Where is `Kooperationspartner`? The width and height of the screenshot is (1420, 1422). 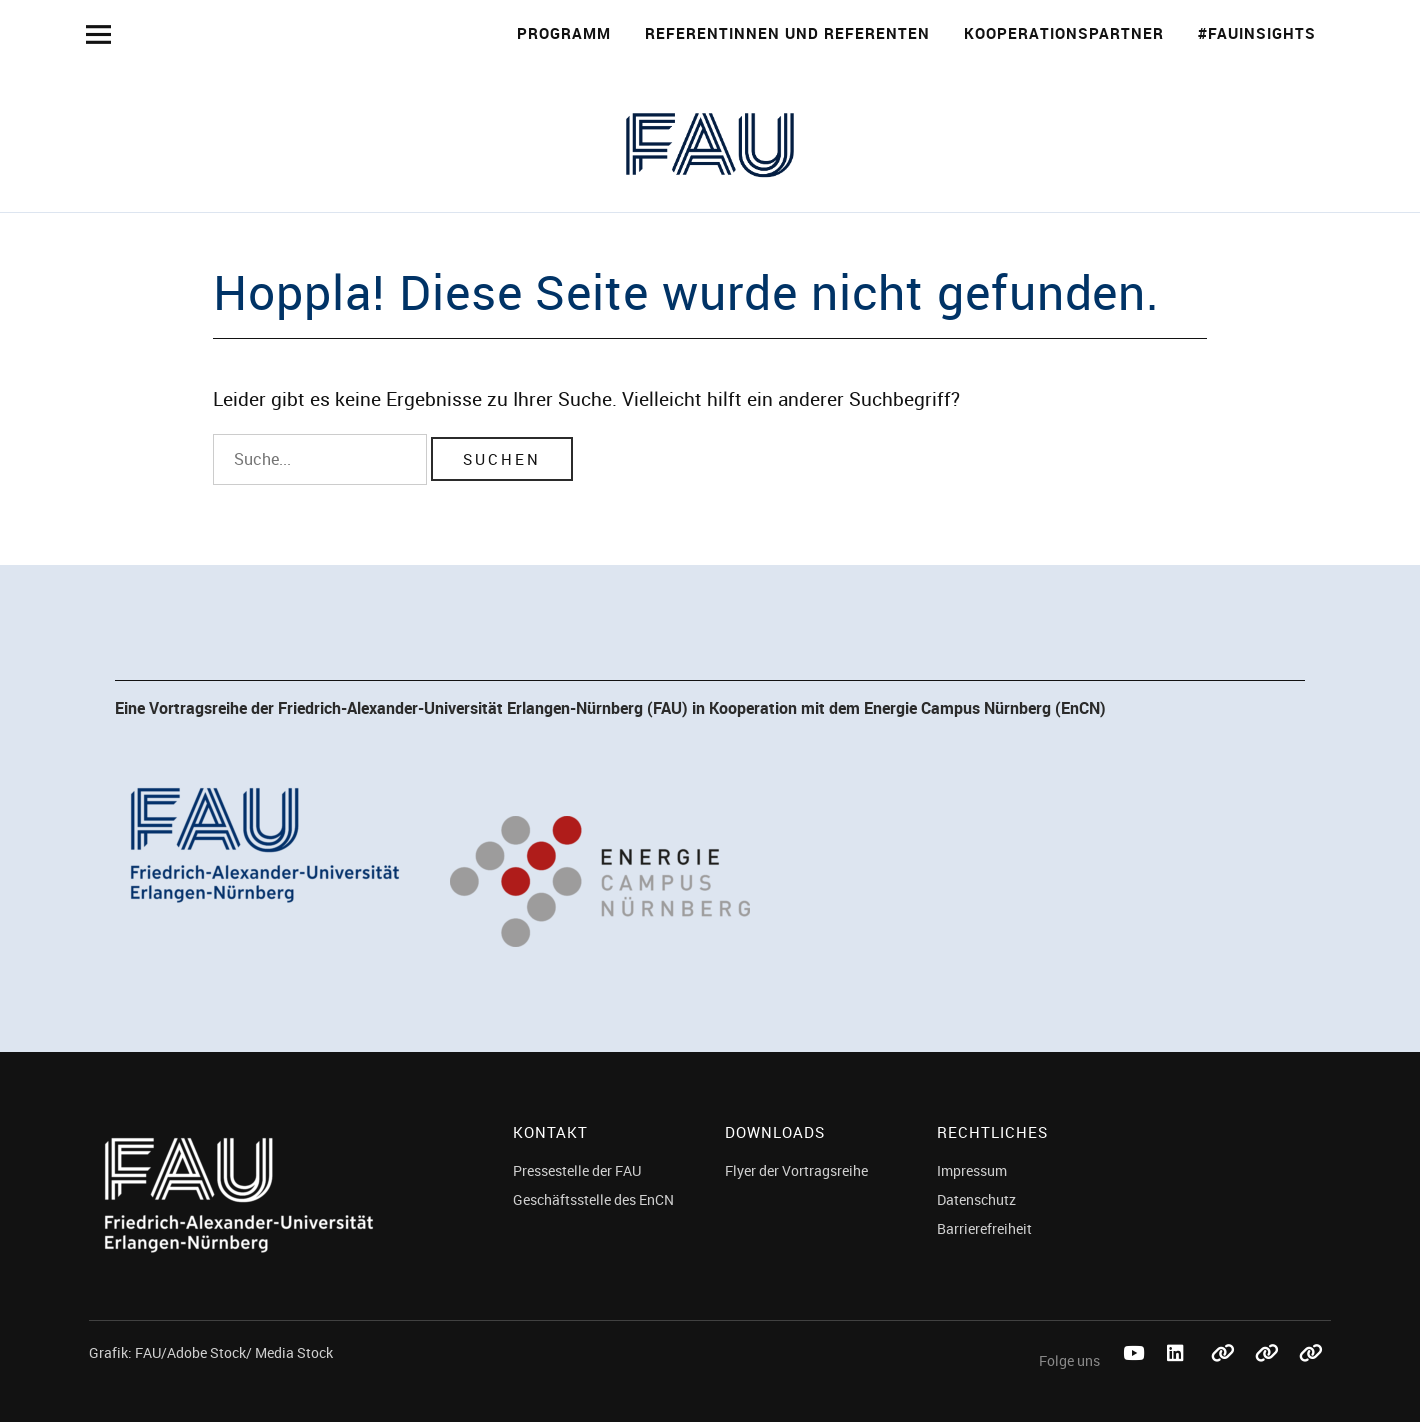
Kooperationspartner is located at coordinates (1064, 33).